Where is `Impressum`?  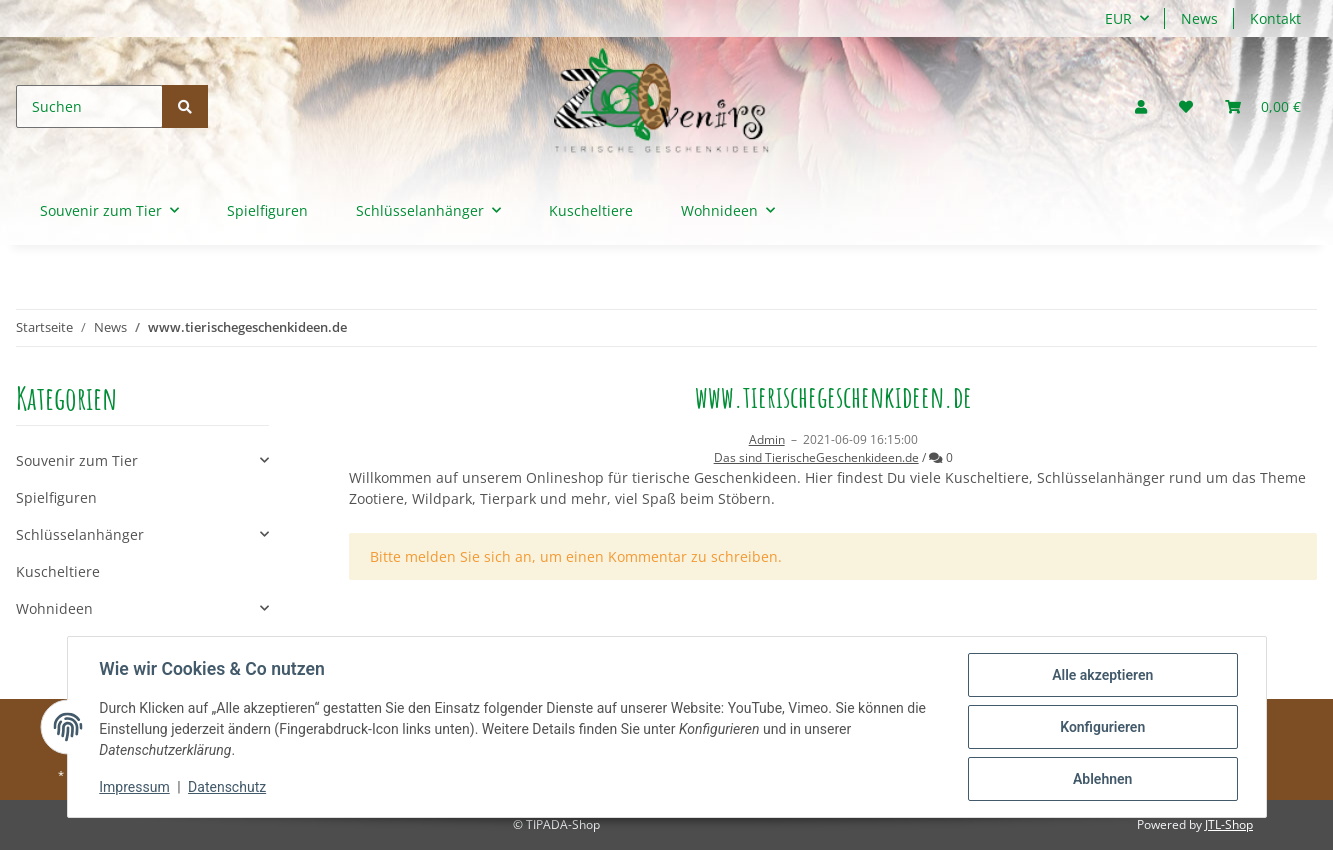
Impressum is located at coordinates (135, 788).